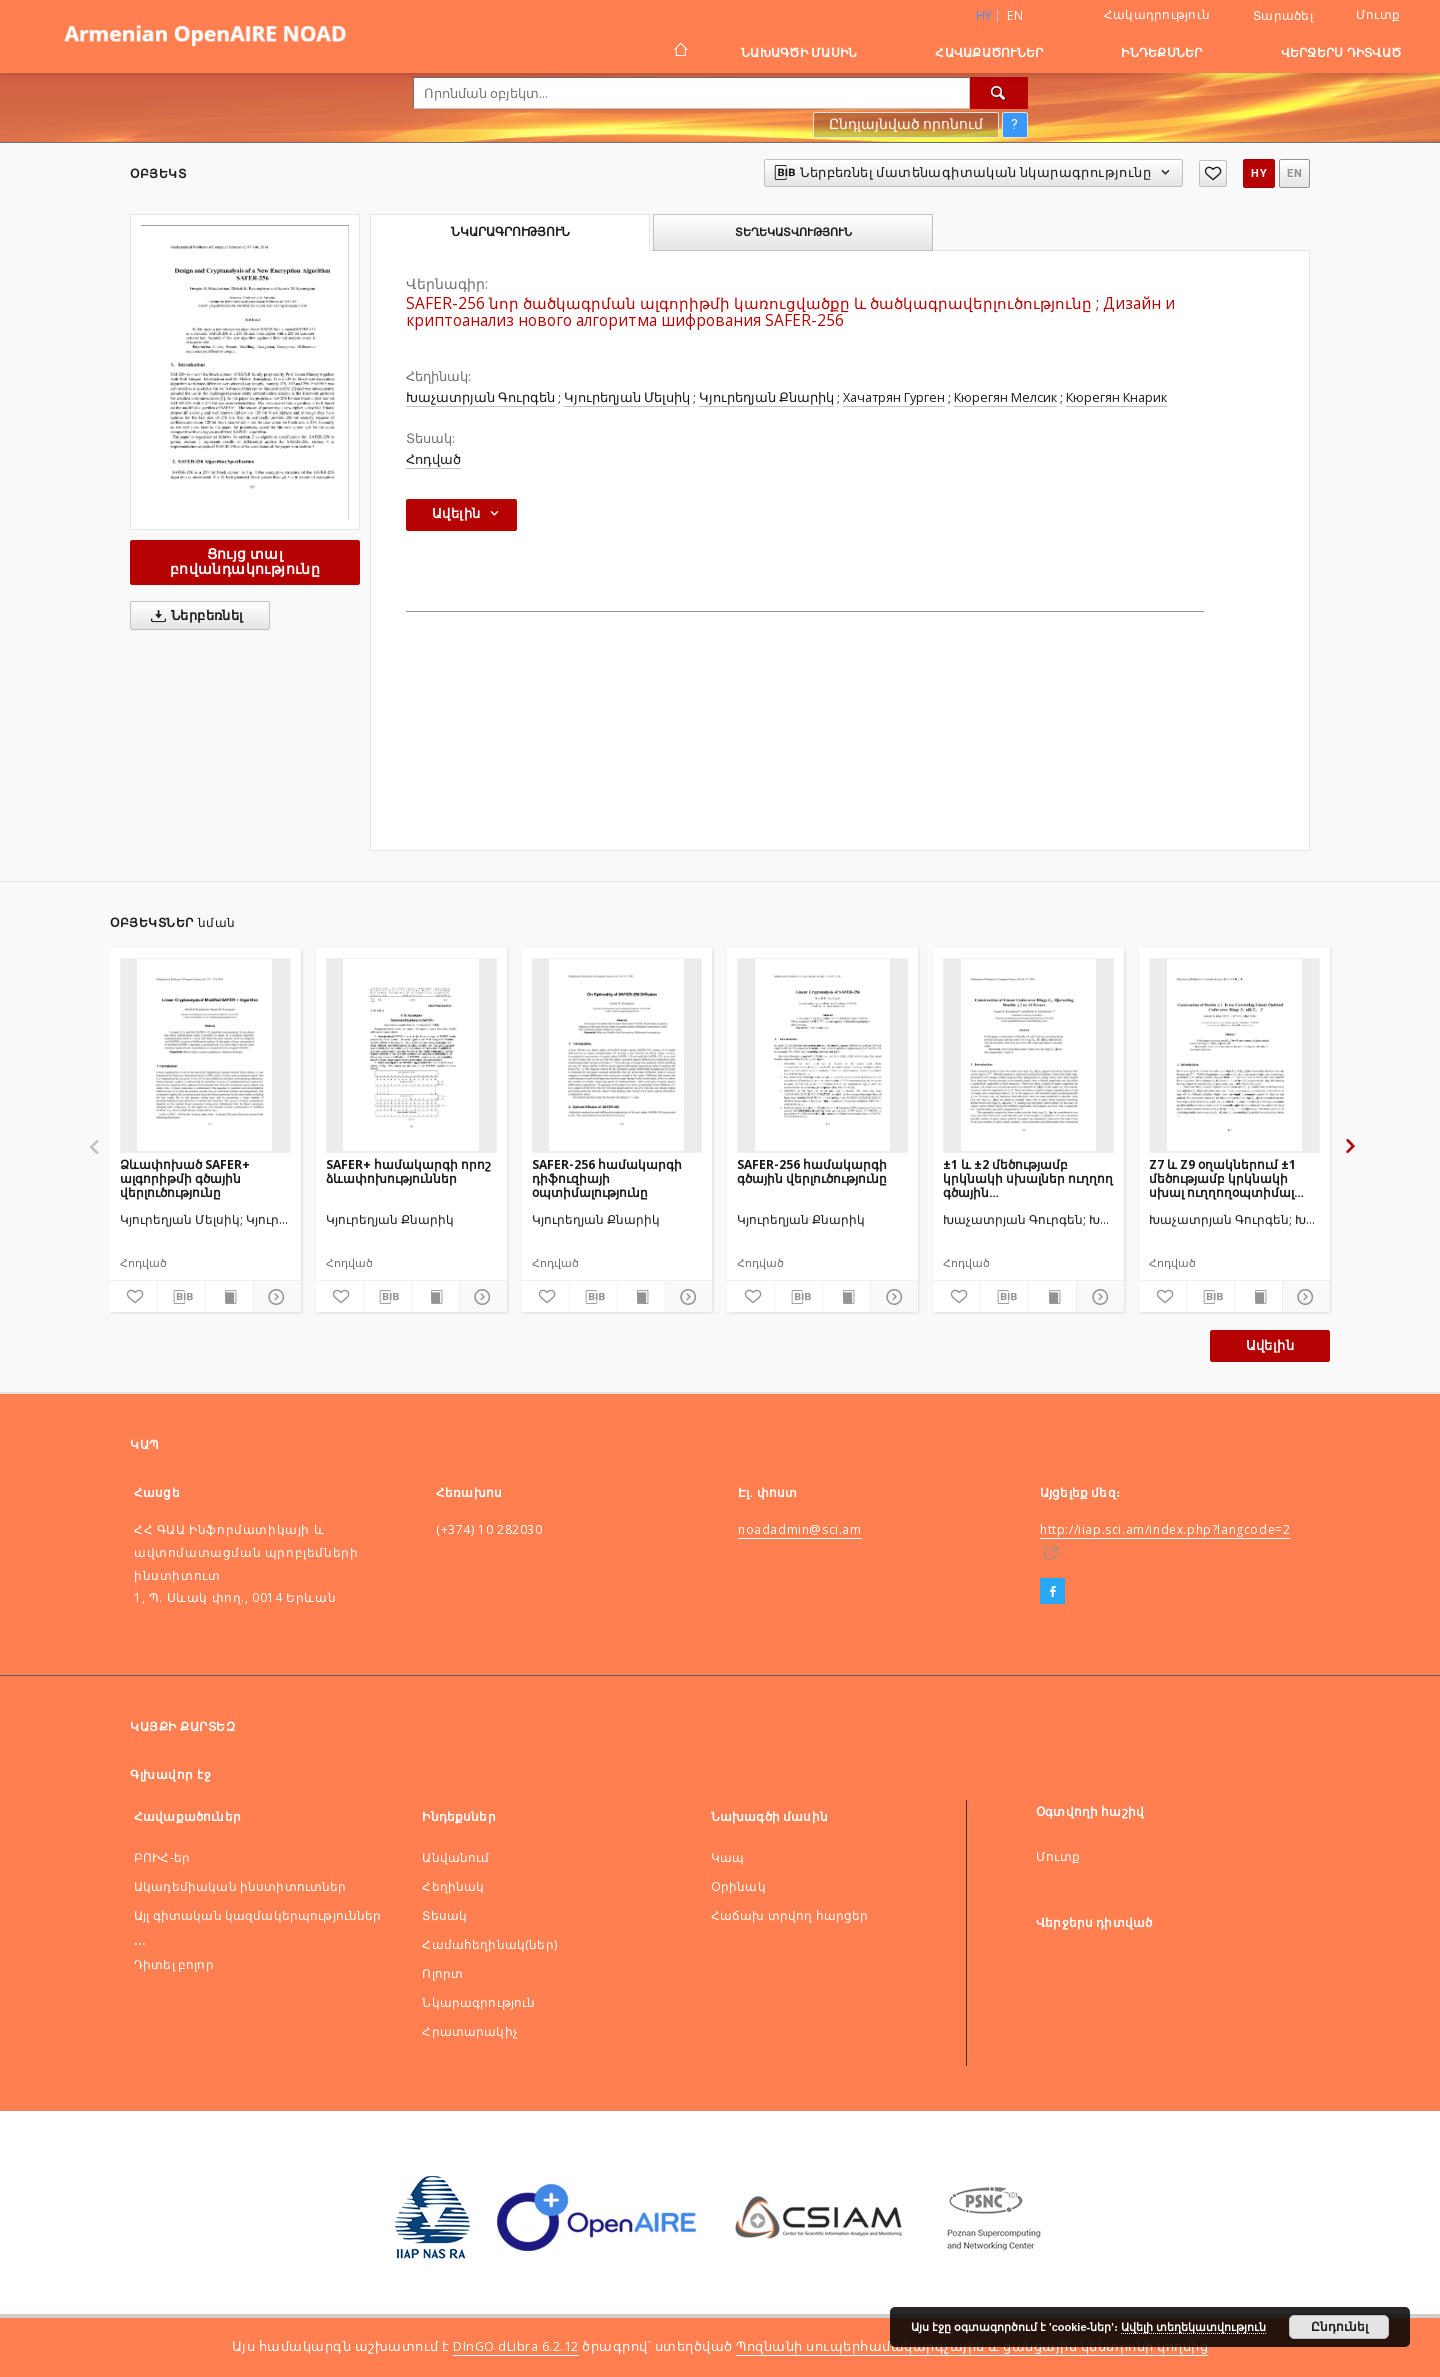  I want to click on ԲՈԻՀ-եր, so click(162, 1857).